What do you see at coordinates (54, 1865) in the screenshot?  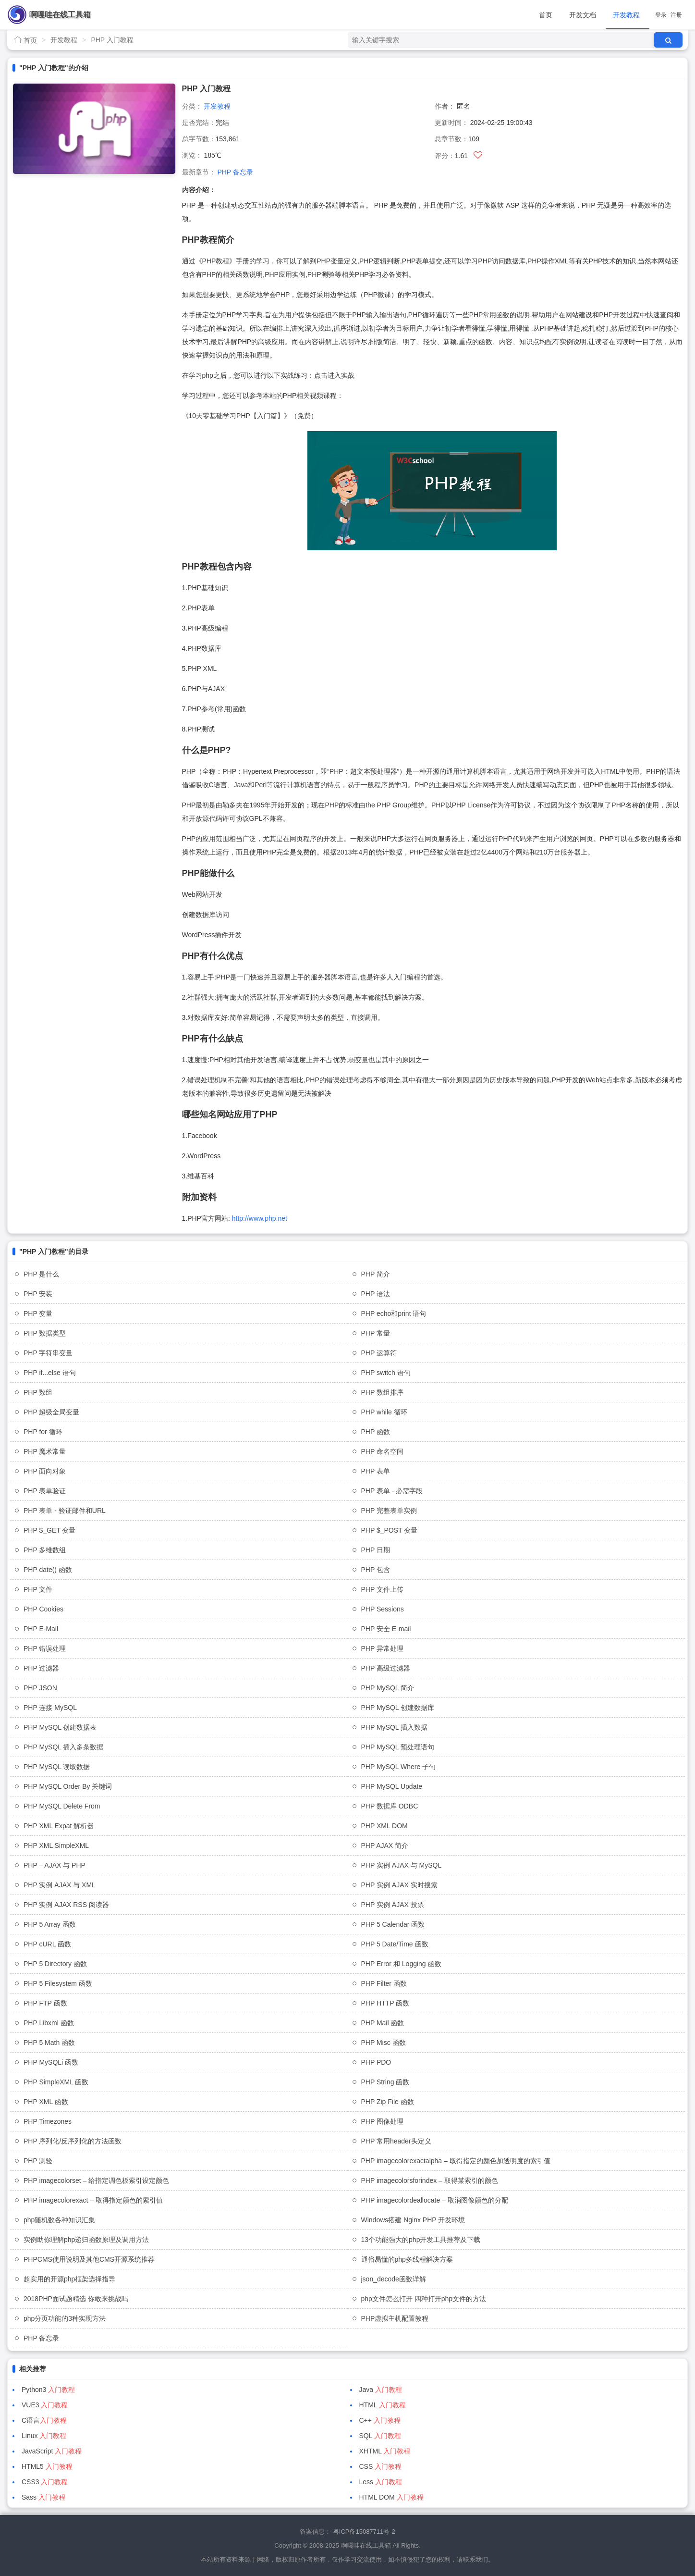 I see `PHP – AJAX 与 PHP` at bounding box center [54, 1865].